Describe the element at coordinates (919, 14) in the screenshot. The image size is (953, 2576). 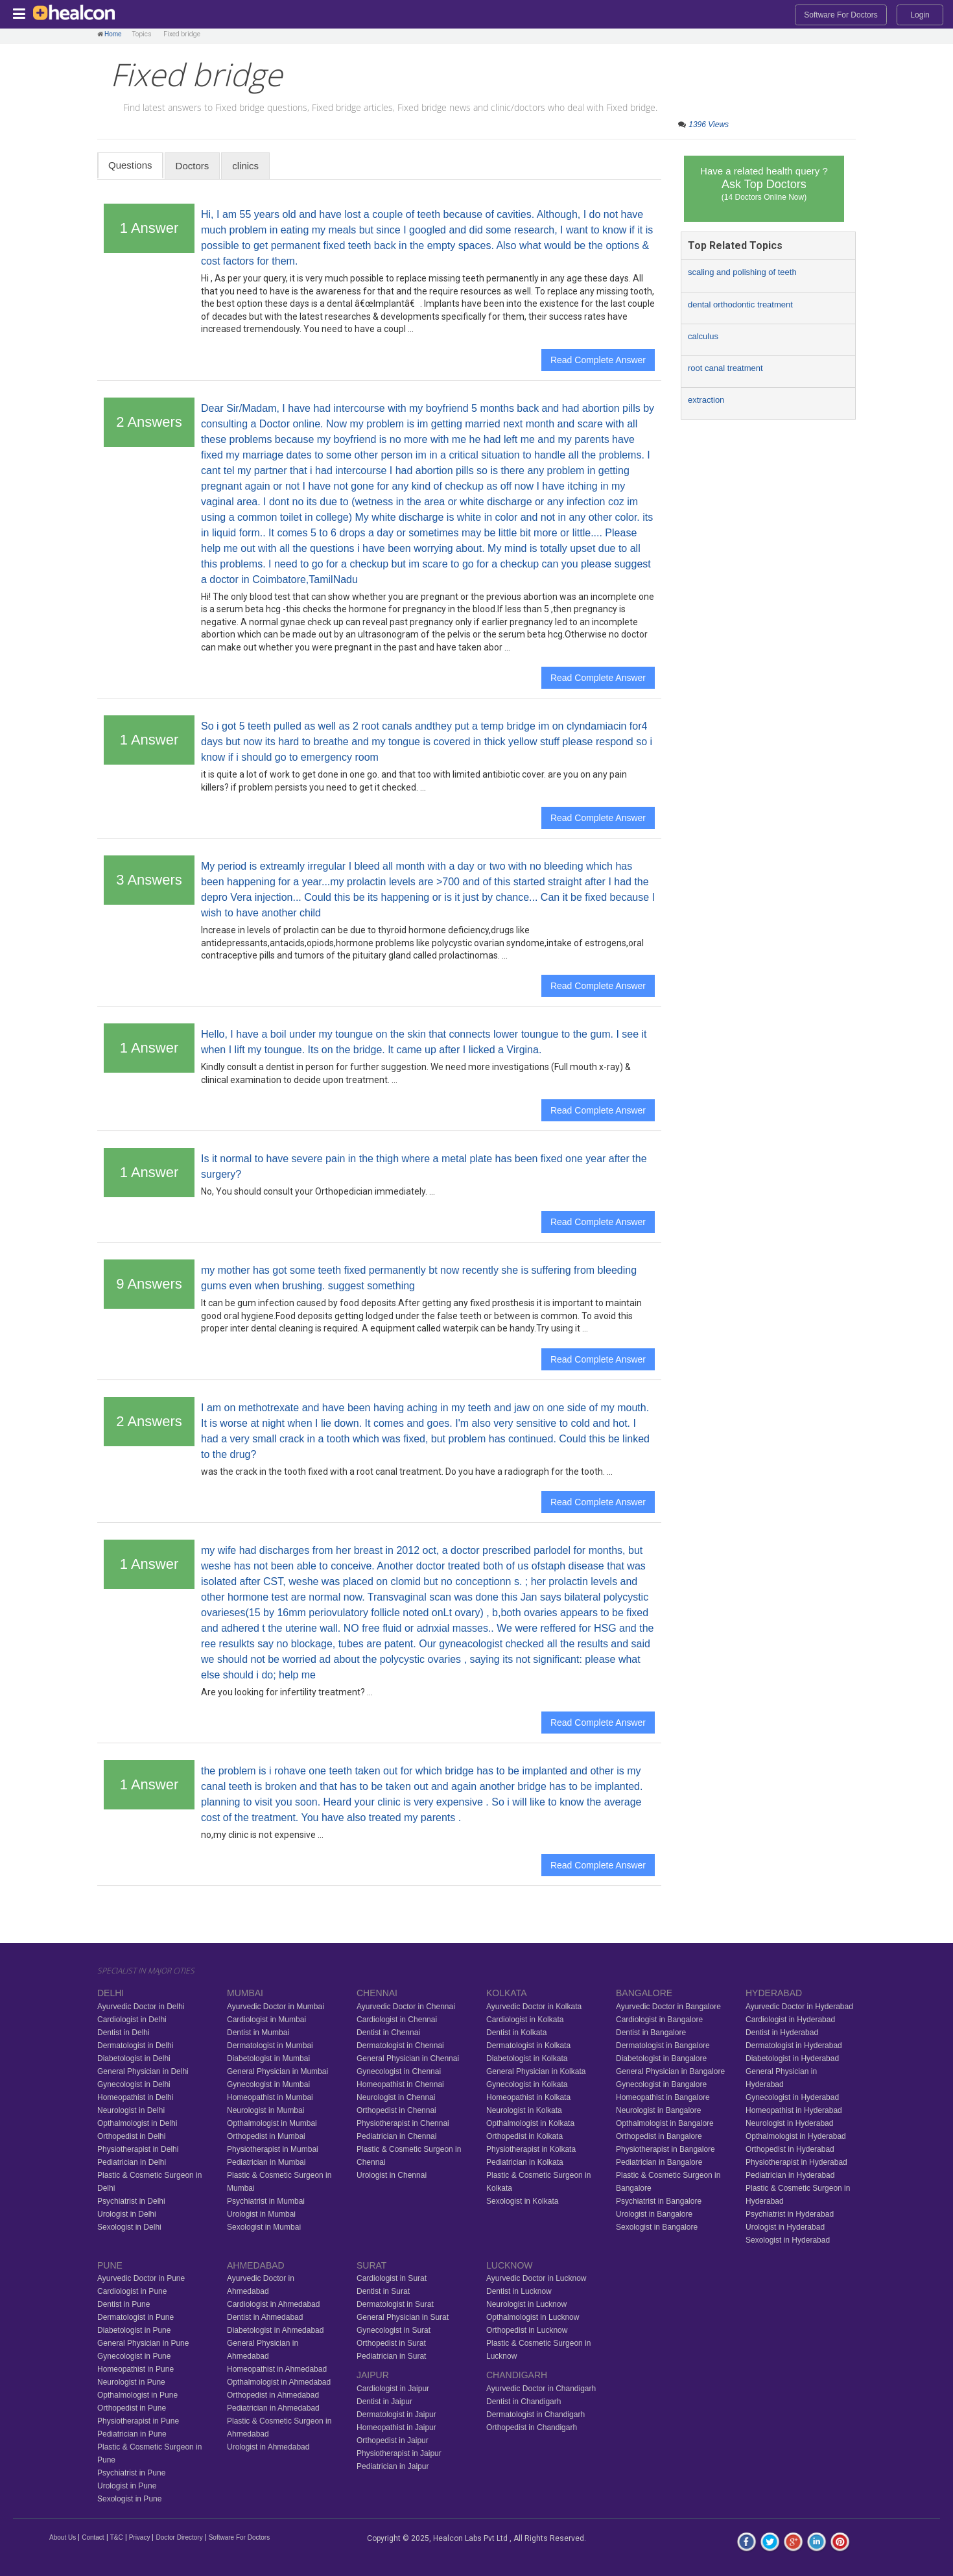
I see `Login` at that location.